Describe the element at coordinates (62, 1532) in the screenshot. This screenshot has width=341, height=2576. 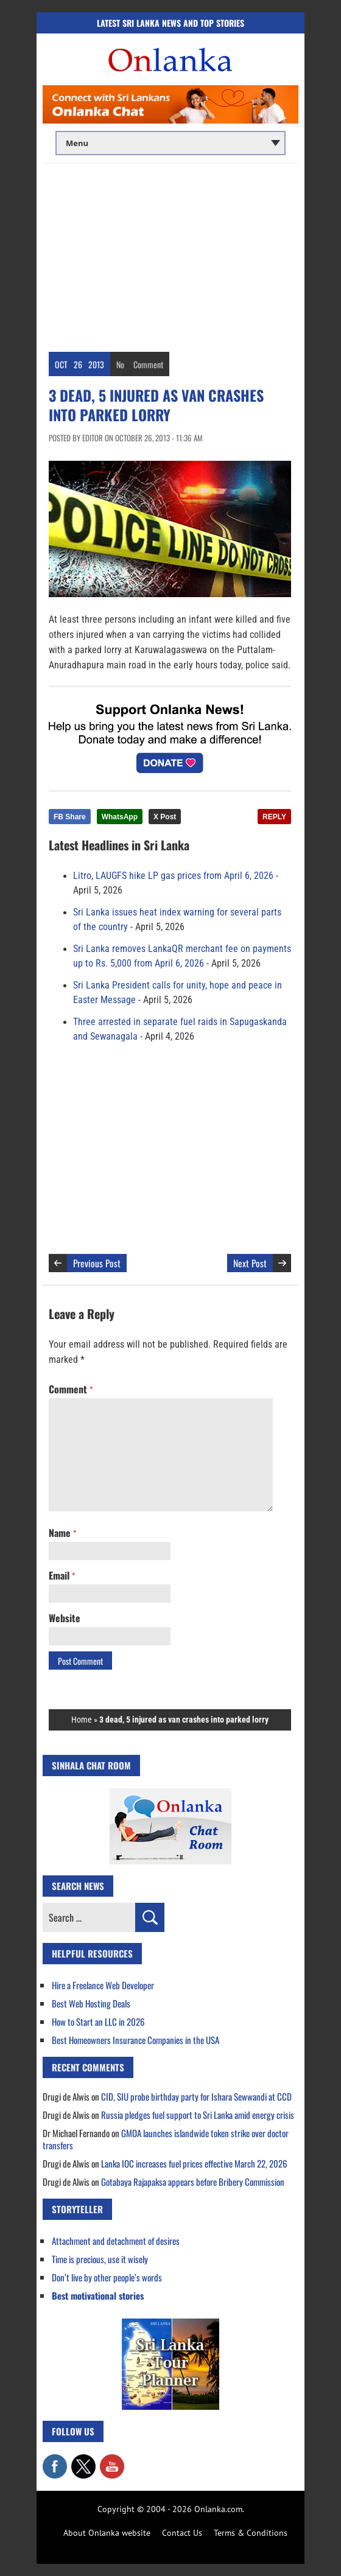
I see `Name` at that location.